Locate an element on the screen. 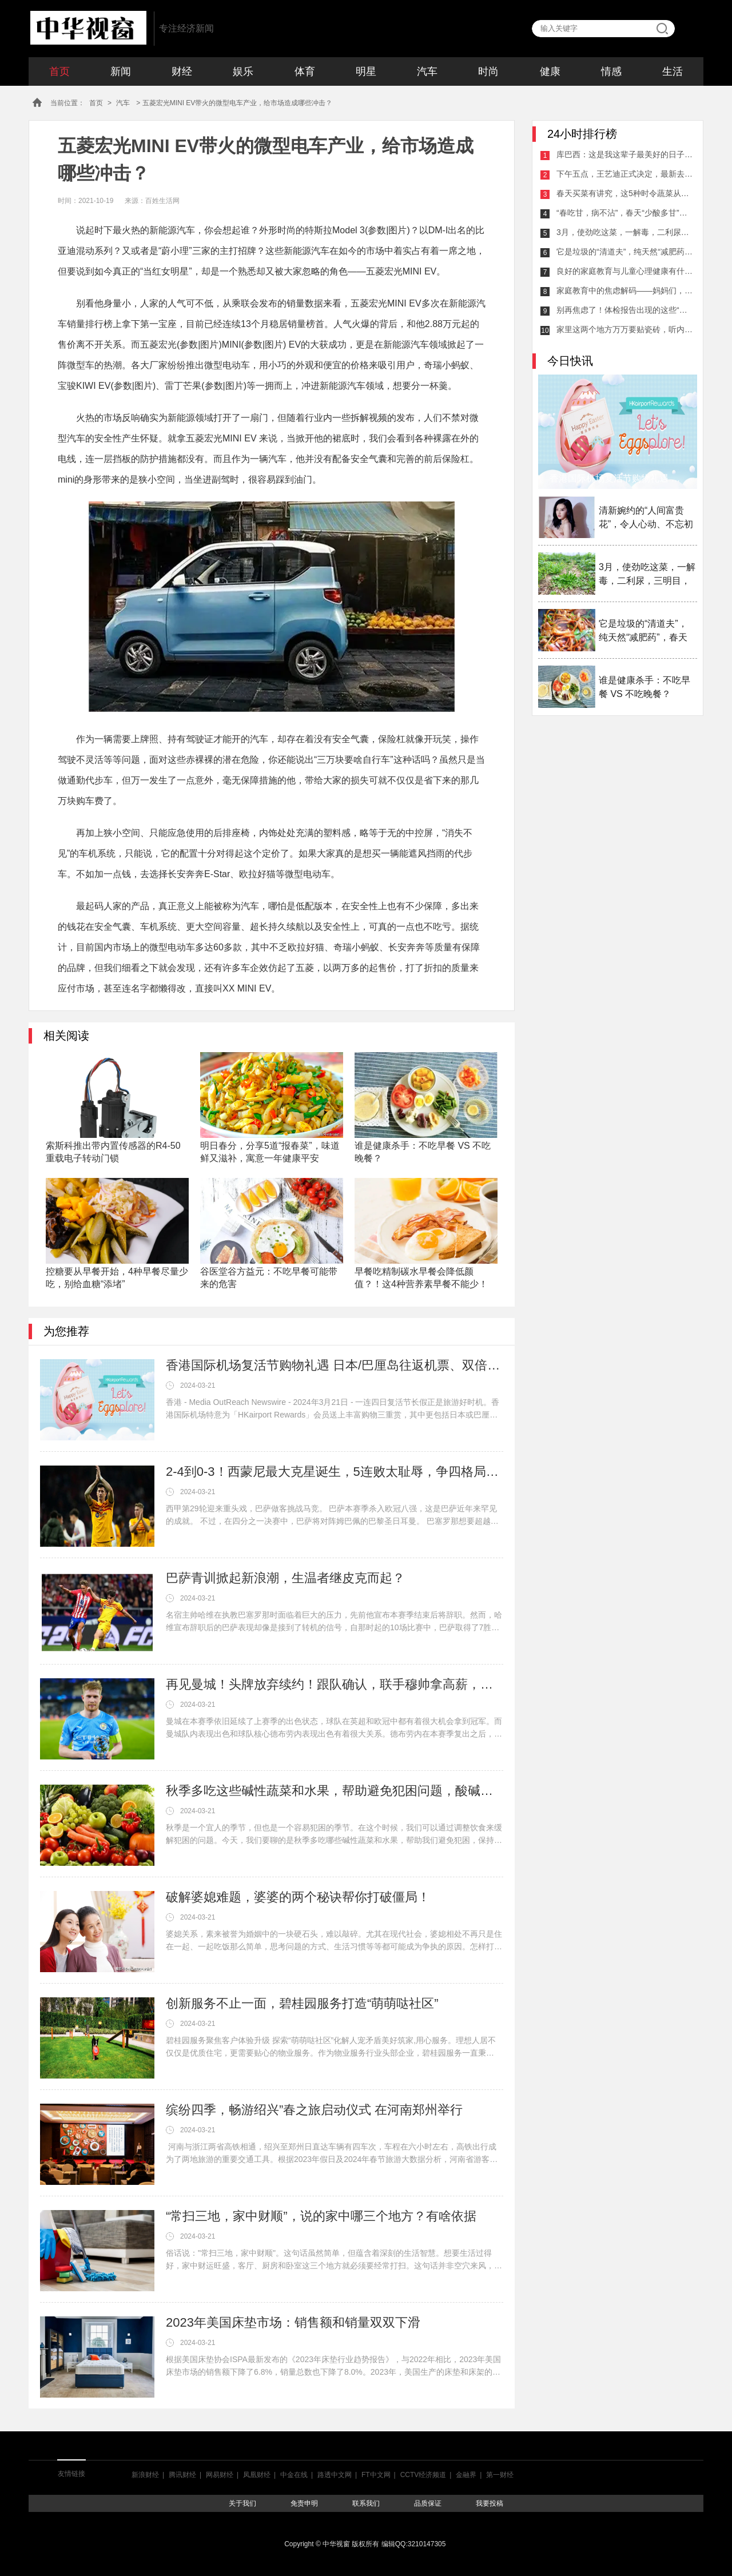 The width and height of the screenshot is (732, 2576). 创新服务不止一面，碧桂园服务打造“萌萌哒社区” is located at coordinates (302, 2003).